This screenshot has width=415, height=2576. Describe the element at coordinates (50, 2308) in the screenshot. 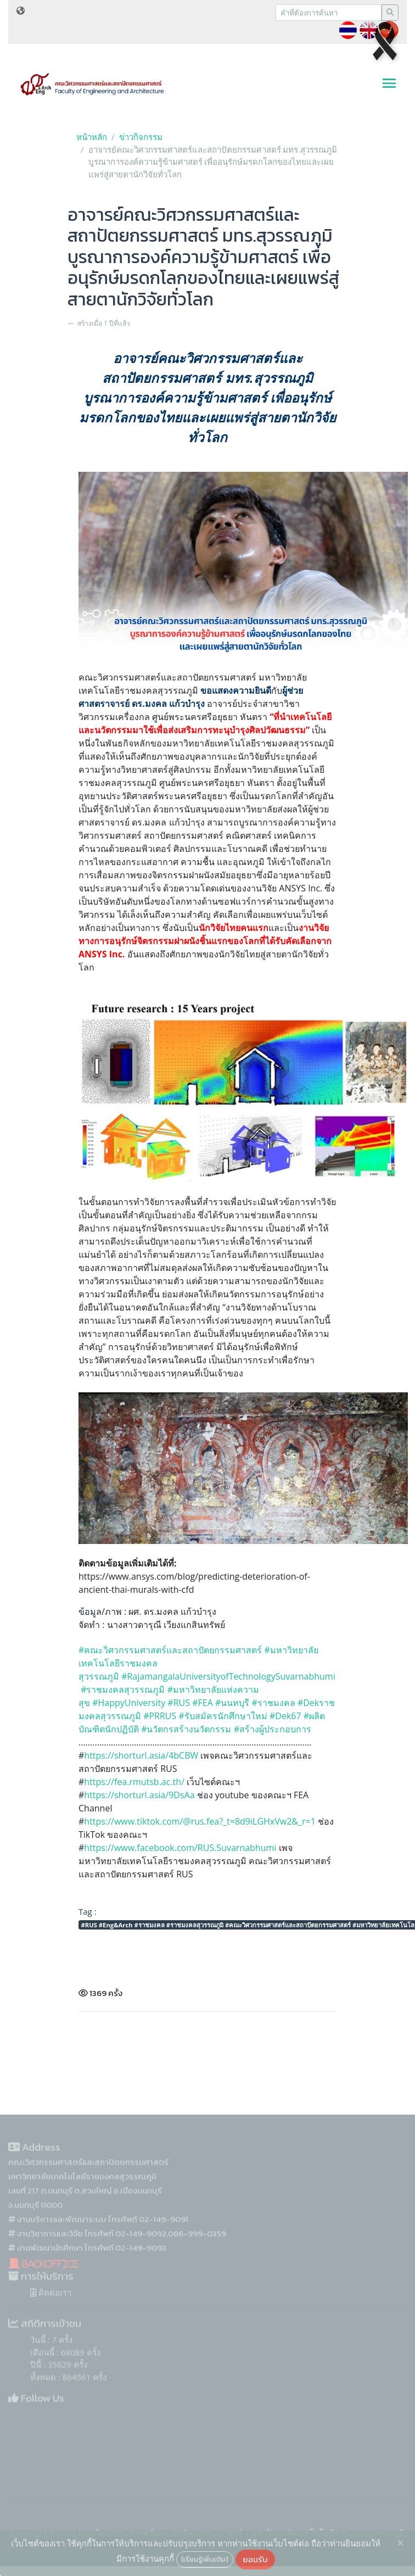

I see `ติดต่อเรา` at that location.